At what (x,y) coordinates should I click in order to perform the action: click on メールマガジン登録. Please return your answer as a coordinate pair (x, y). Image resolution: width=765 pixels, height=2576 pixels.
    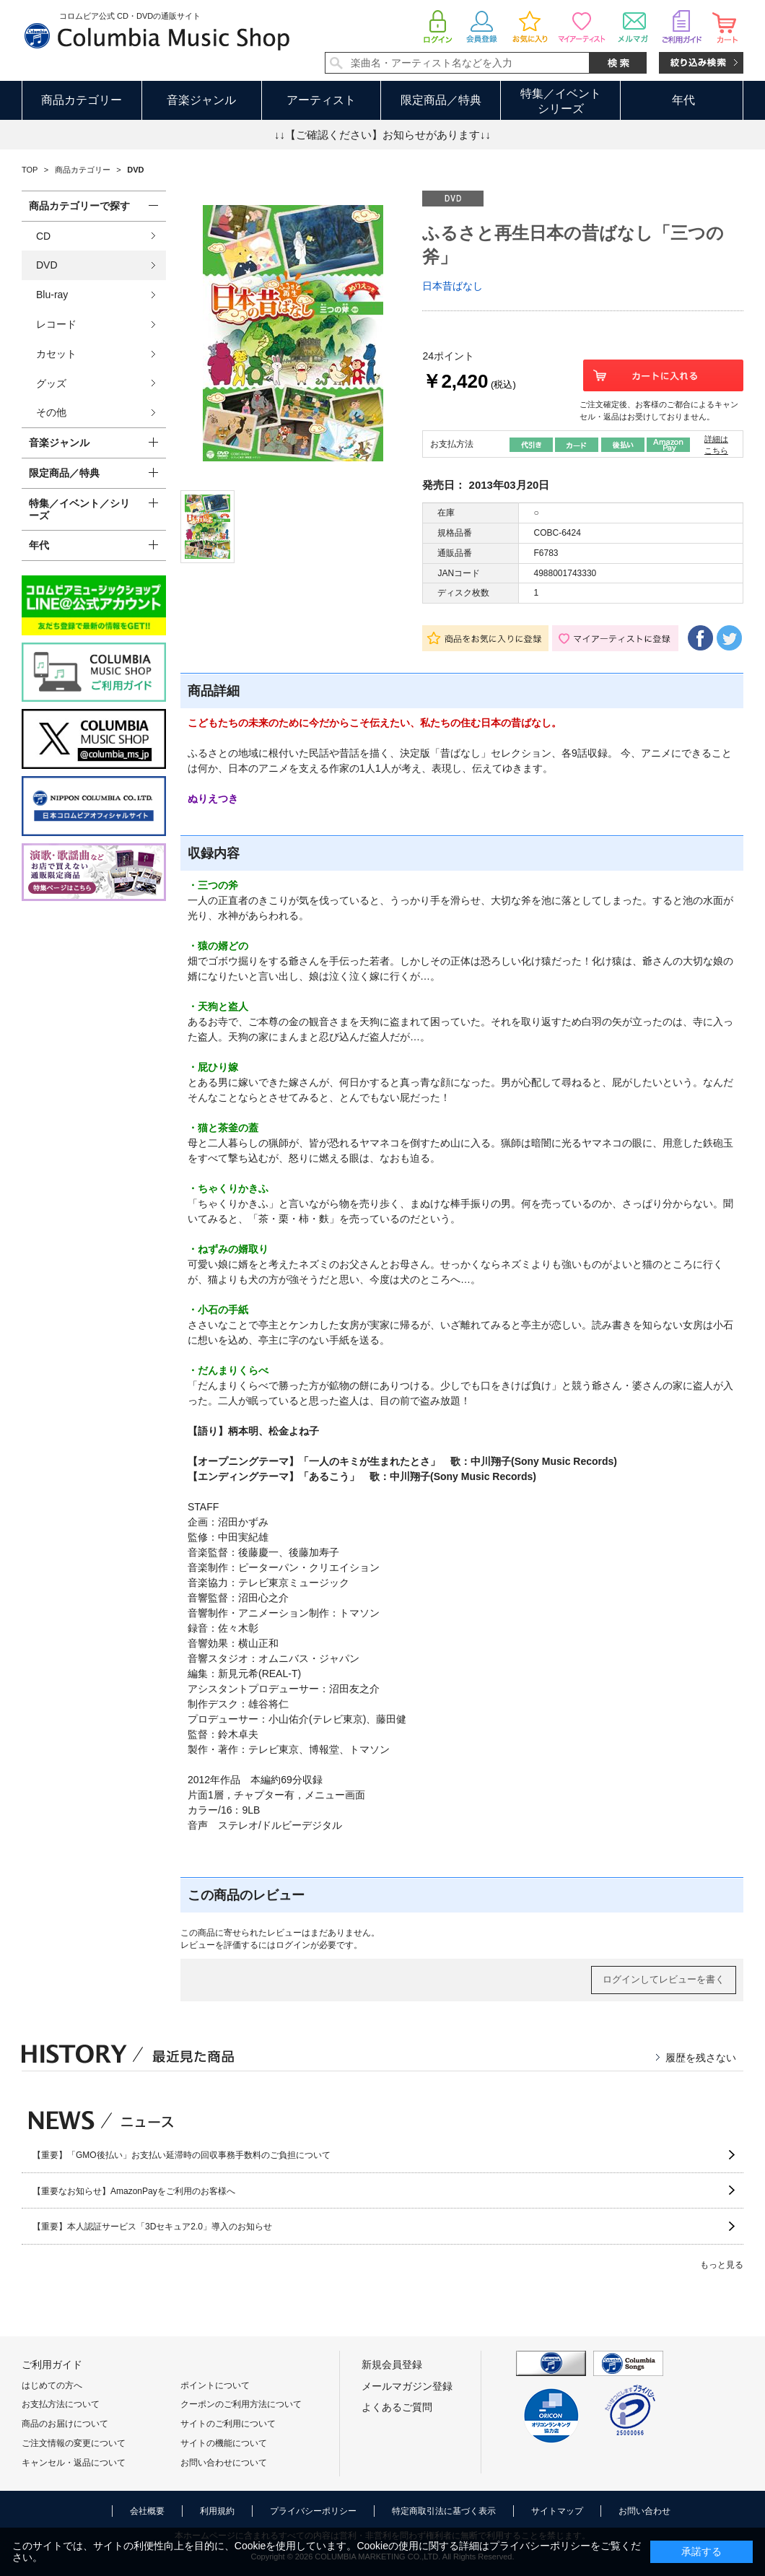
    Looking at the image, I should click on (407, 2386).